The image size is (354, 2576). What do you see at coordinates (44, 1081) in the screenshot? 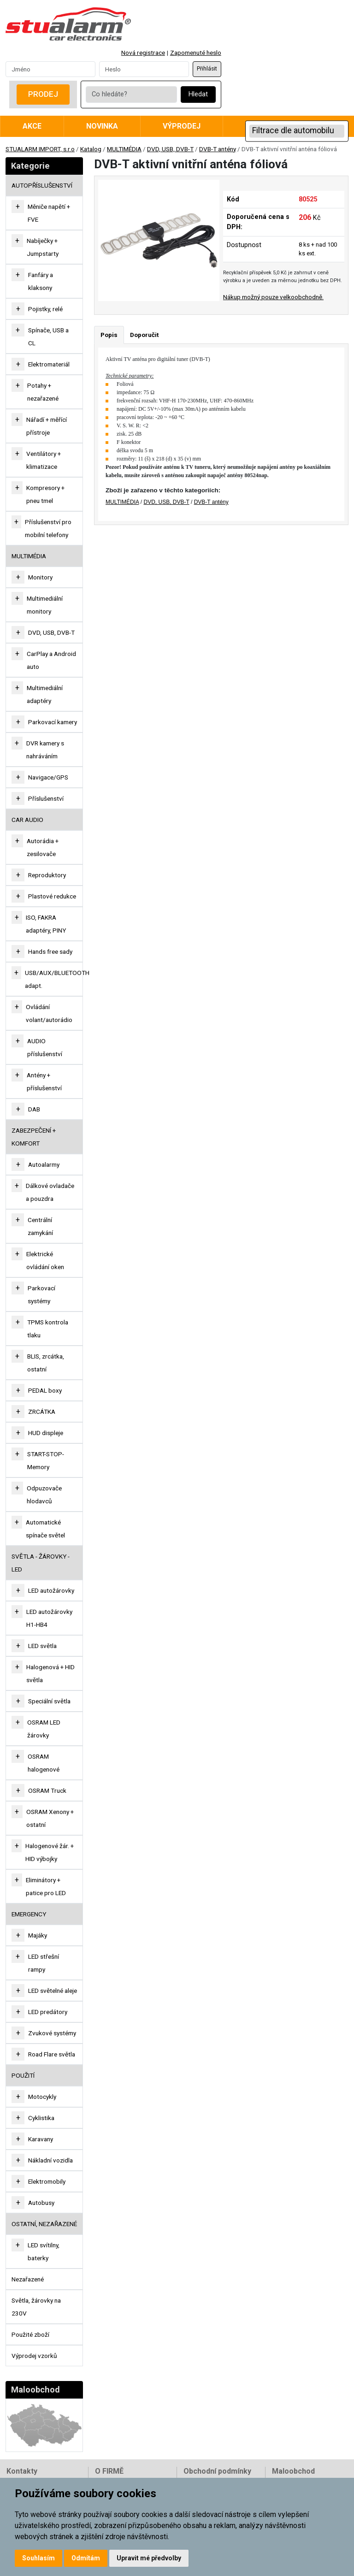
I see `Antény + příslušenství` at bounding box center [44, 1081].